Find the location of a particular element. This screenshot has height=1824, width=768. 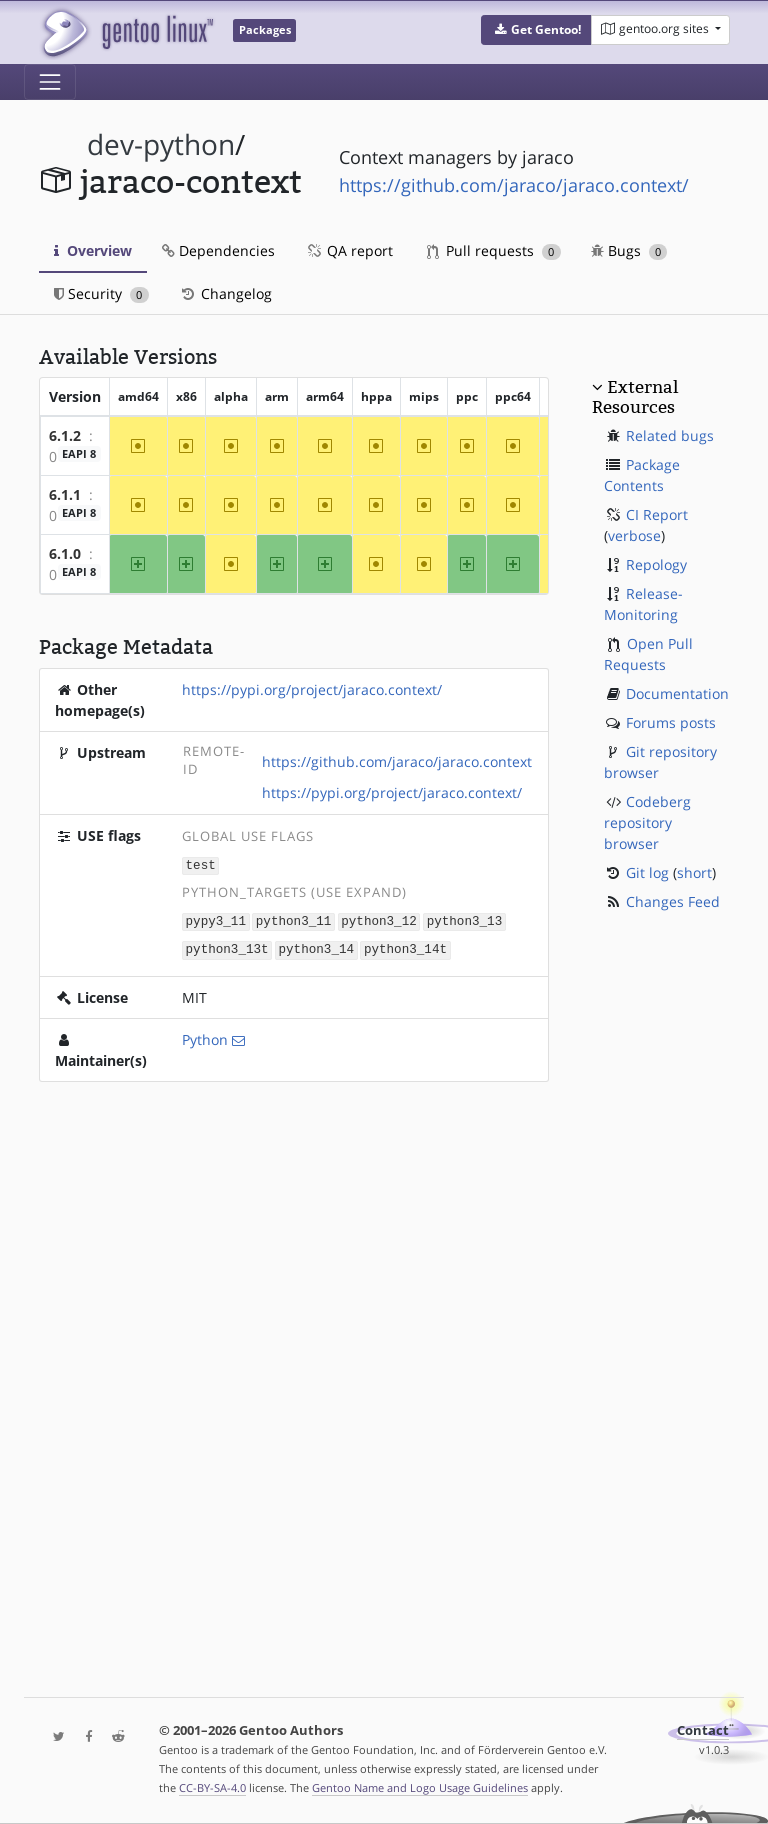

Forums posts is located at coordinates (671, 722).